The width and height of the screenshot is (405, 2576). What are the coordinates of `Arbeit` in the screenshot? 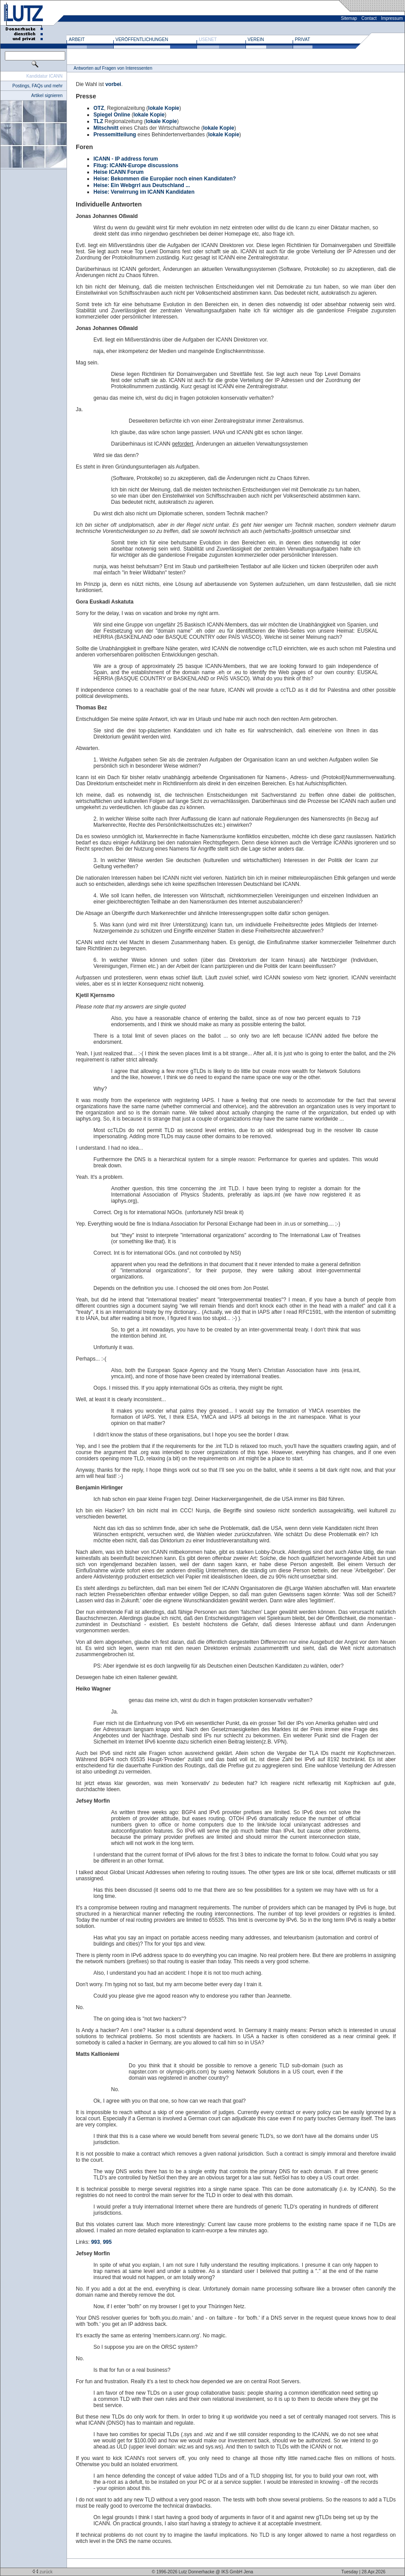 It's located at (77, 39).